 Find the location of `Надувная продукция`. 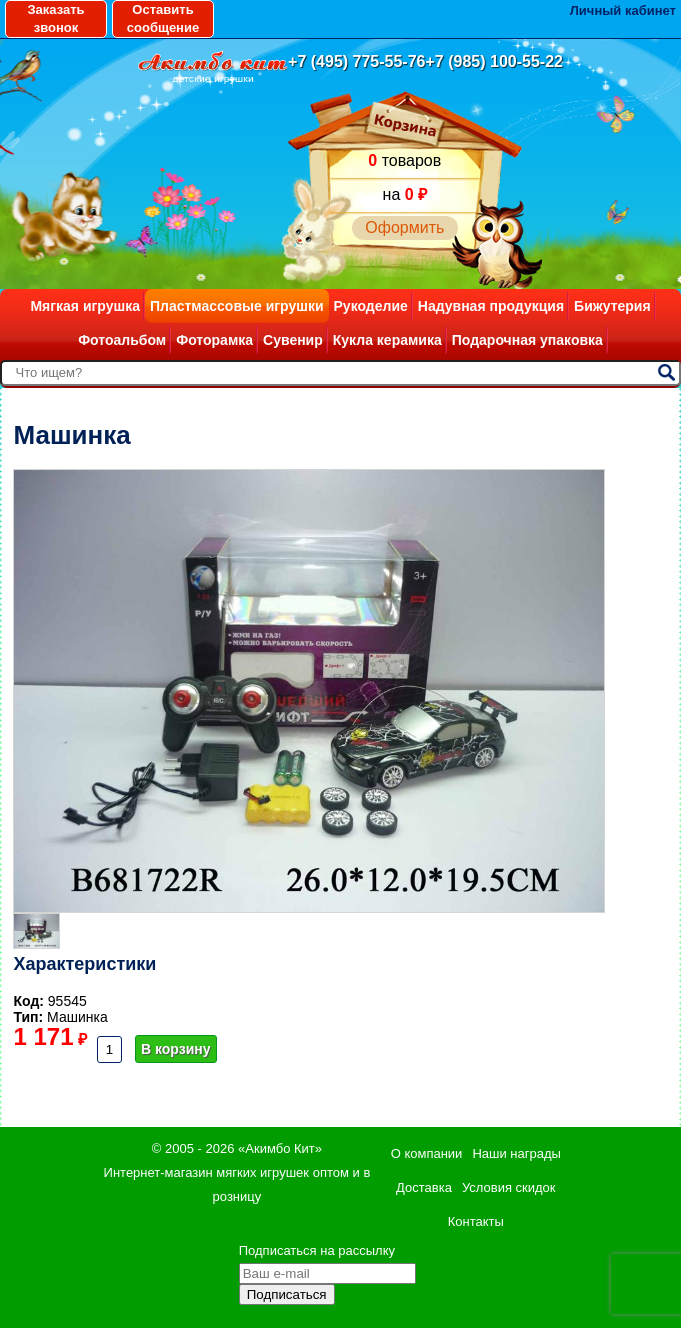

Надувная продукция is located at coordinates (491, 306).